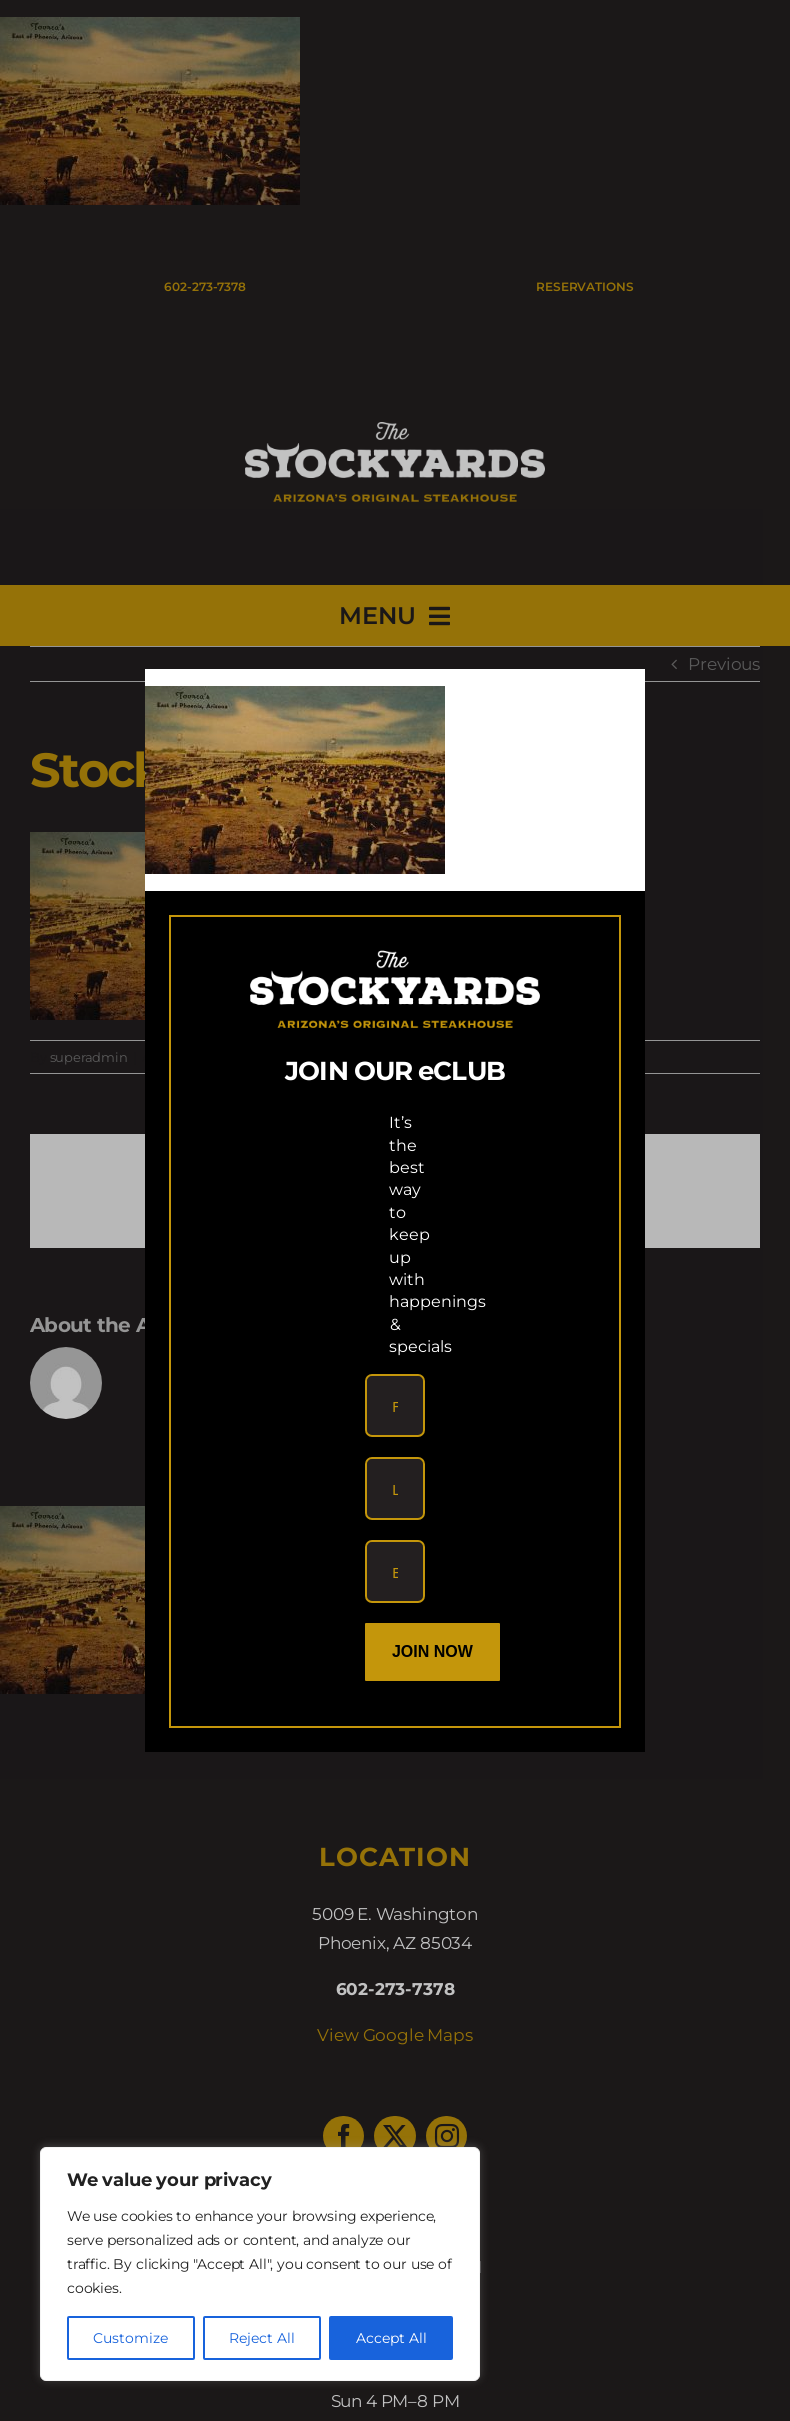 This screenshot has width=790, height=2421. What do you see at coordinates (391, 2338) in the screenshot?
I see `Accept All` at bounding box center [391, 2338].